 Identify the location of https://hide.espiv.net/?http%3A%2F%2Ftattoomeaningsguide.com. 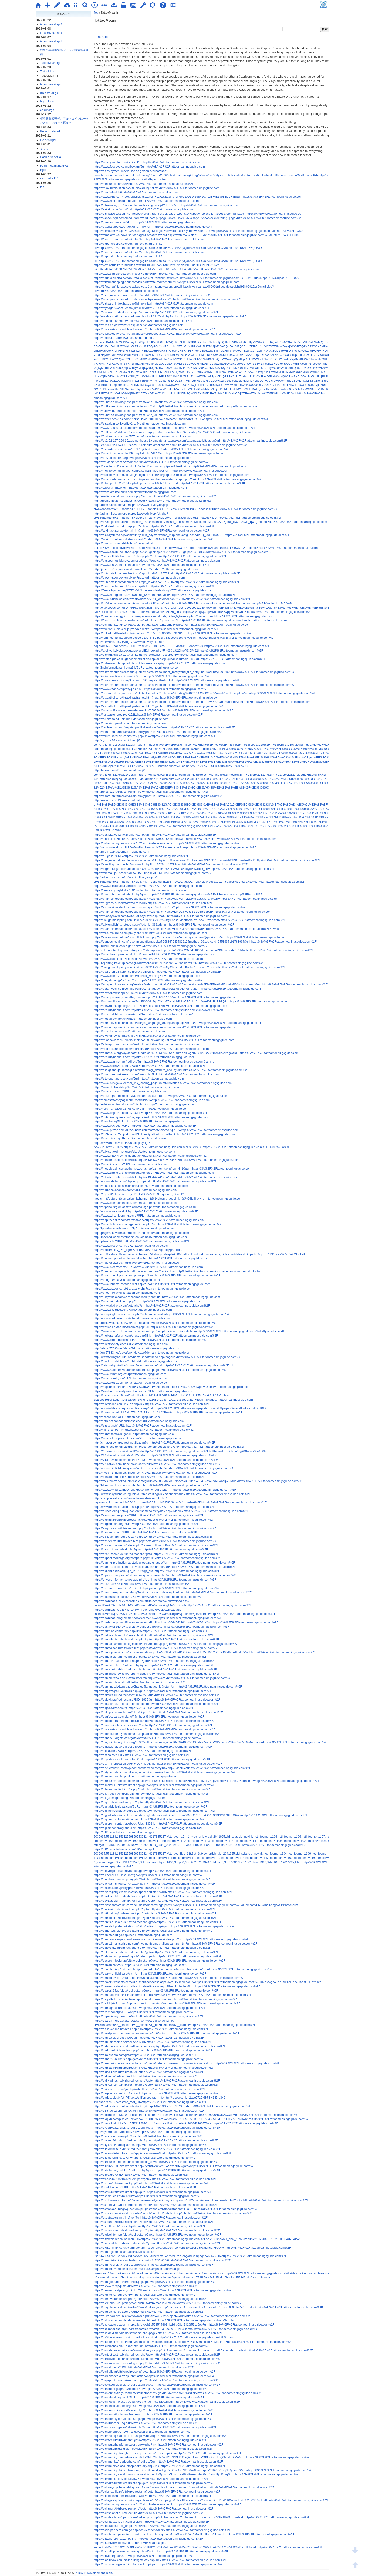
(138, 1262).